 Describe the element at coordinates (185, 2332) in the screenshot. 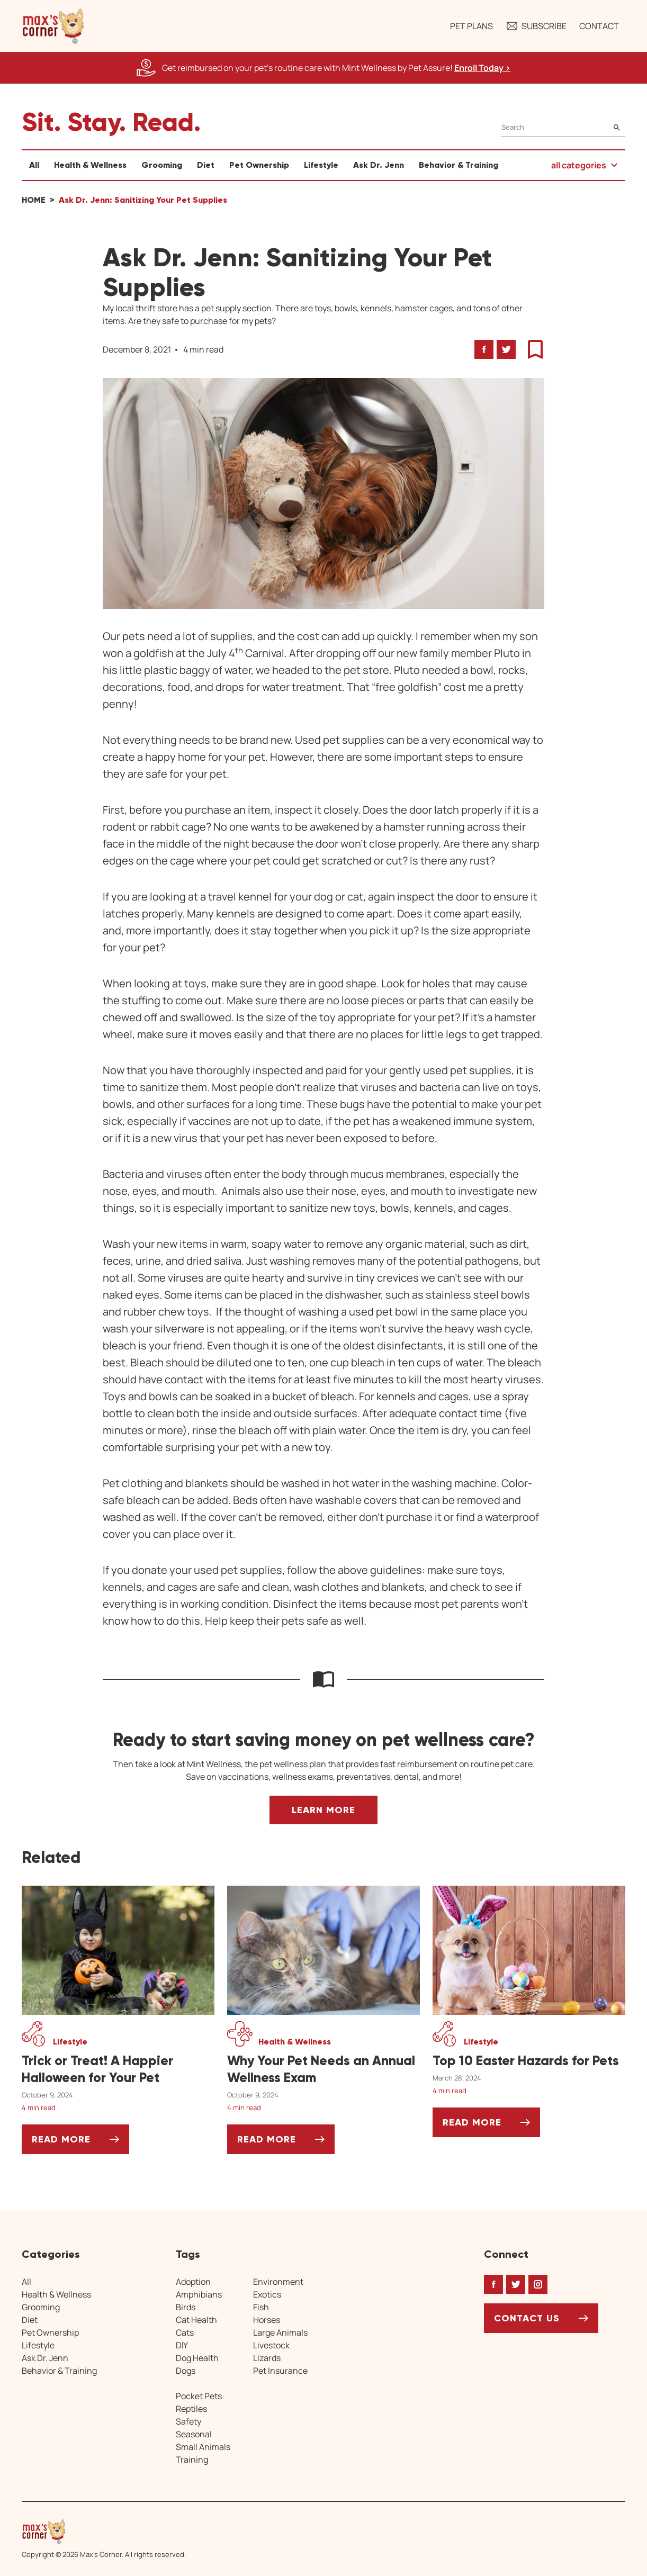

I see `Cats` at that location.